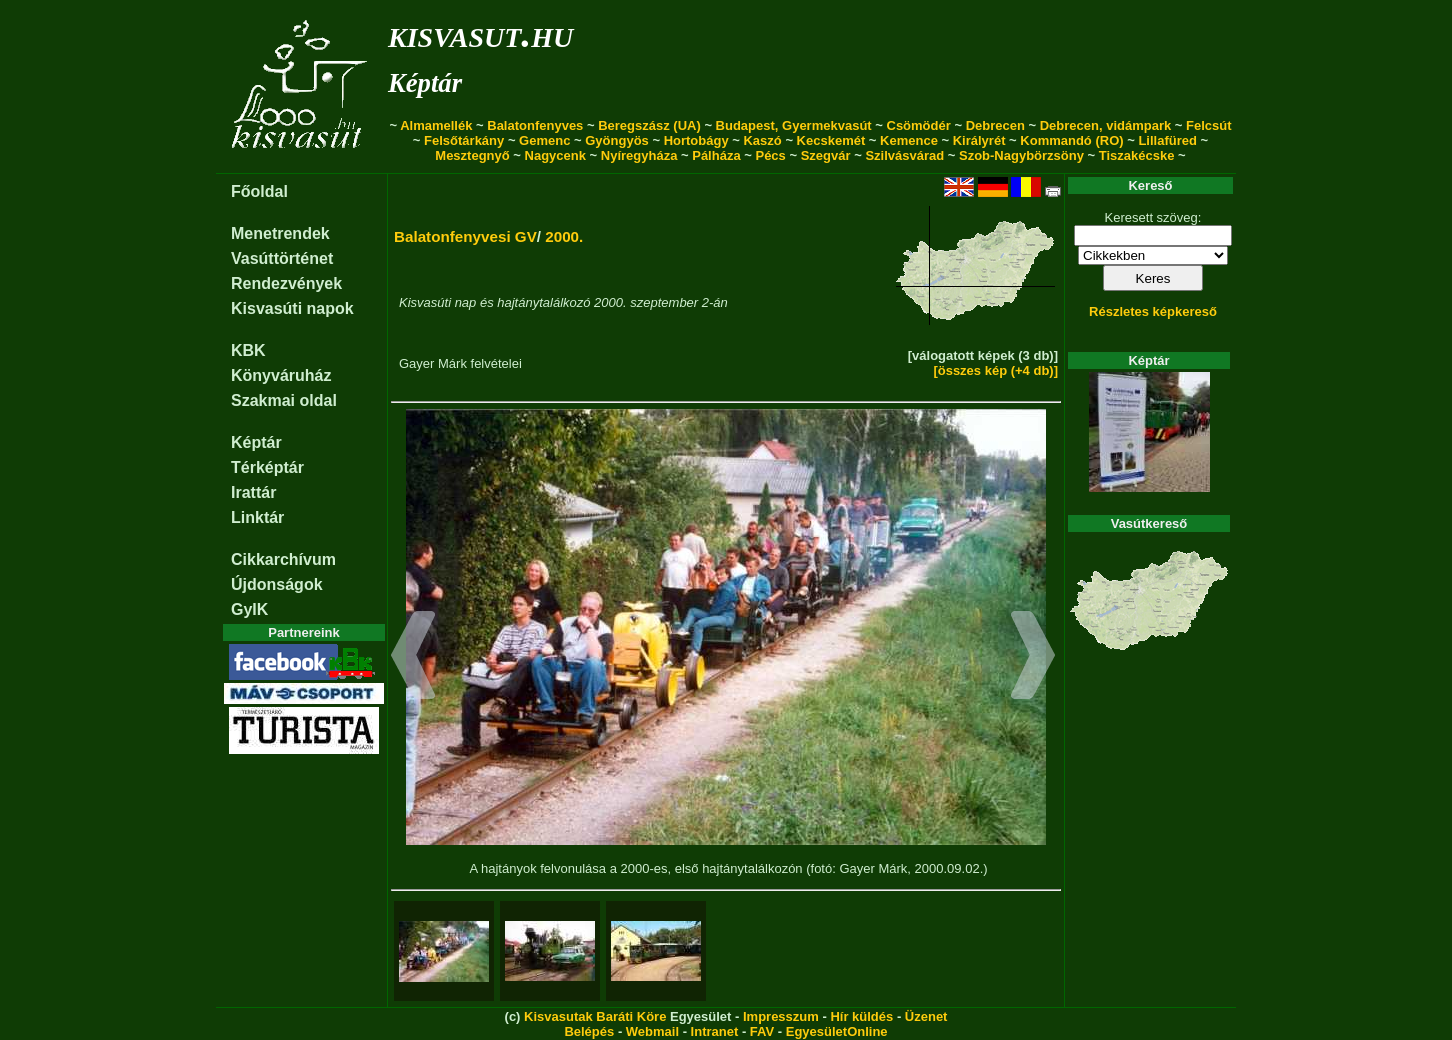 The width and height of the screenshot is (1452, 1040). I want to click on Kaszó, so click(762, 140).